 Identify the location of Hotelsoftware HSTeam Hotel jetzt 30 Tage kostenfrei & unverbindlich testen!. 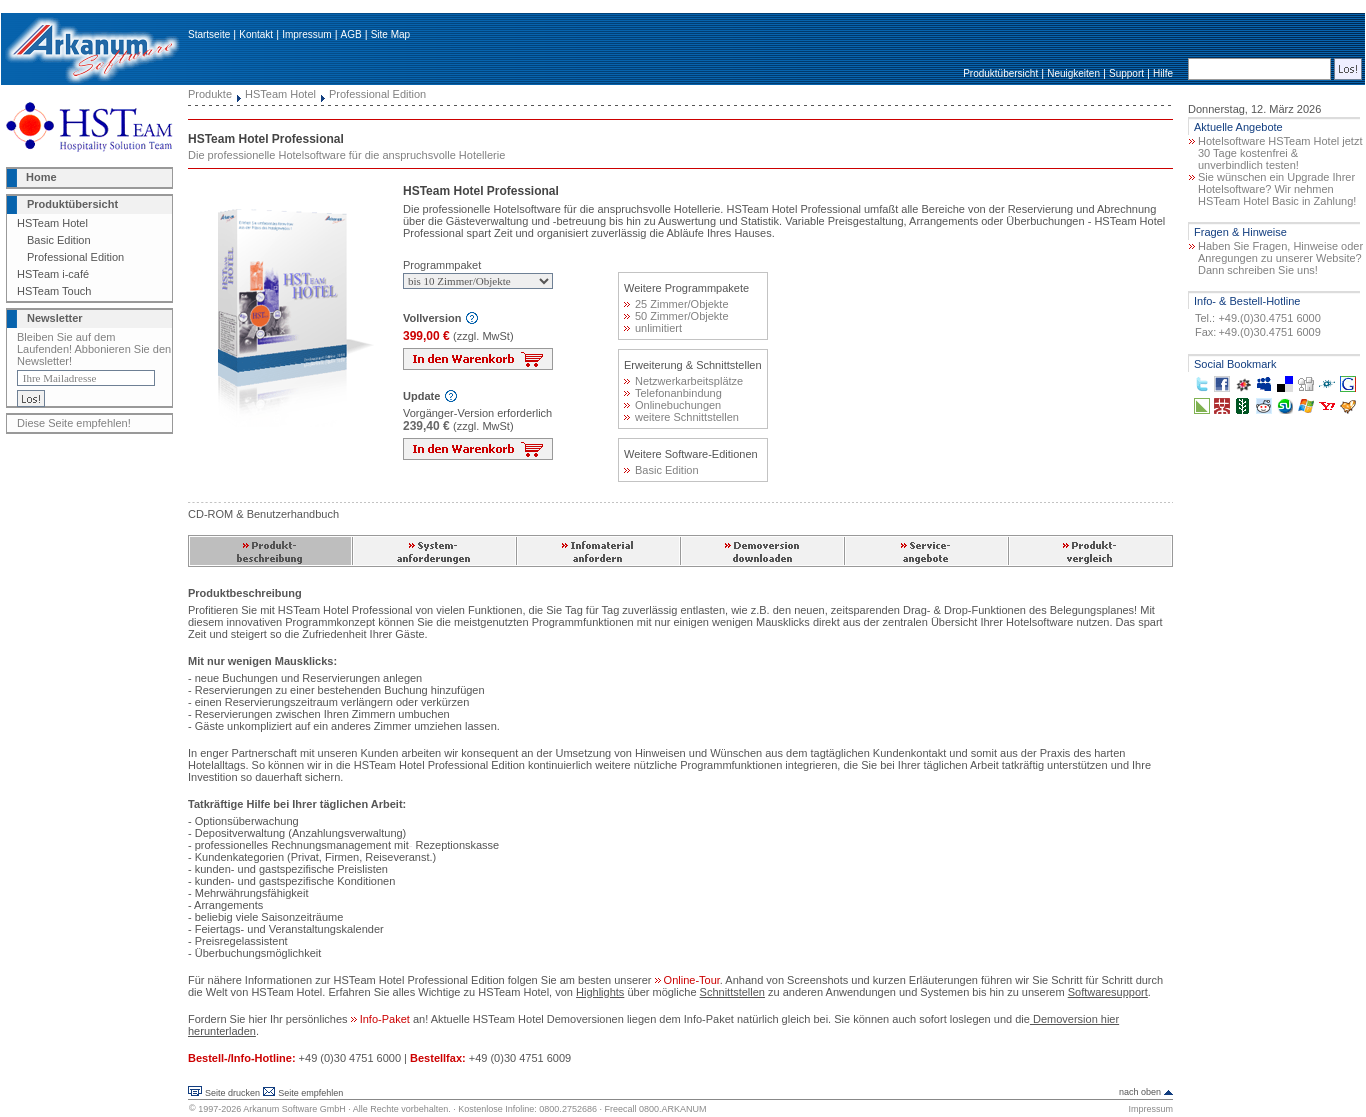
(1280, 153).